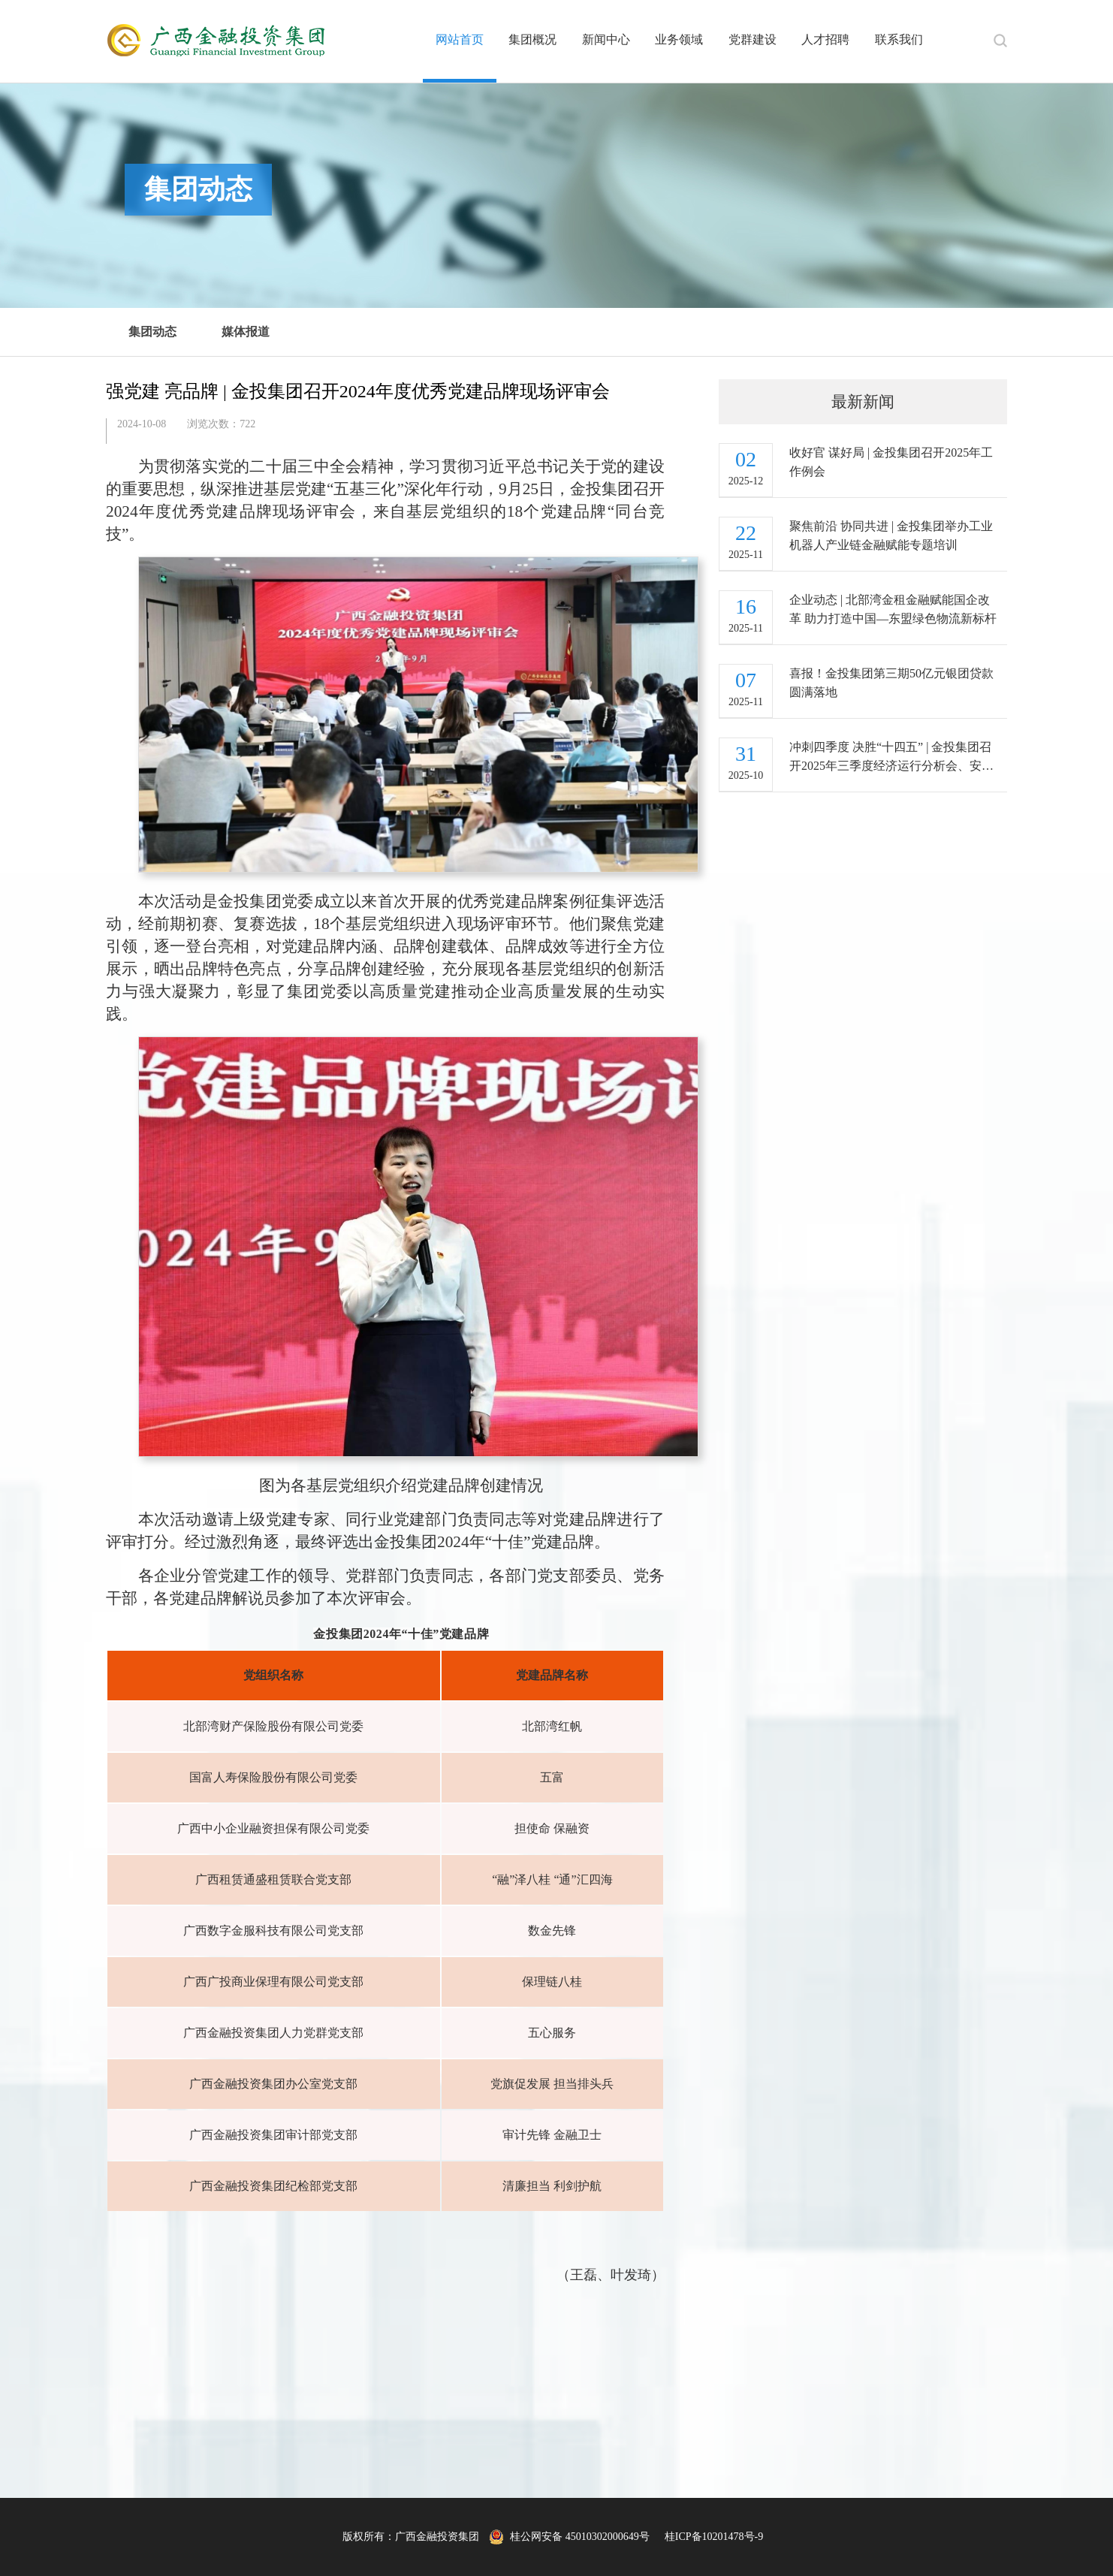 The image size is (1113, 2576). What do you see at coordinates (569, 2536) in the screenshot?
I see `桂公网安备 45010302000649号` at bounding box center [569, 2536].